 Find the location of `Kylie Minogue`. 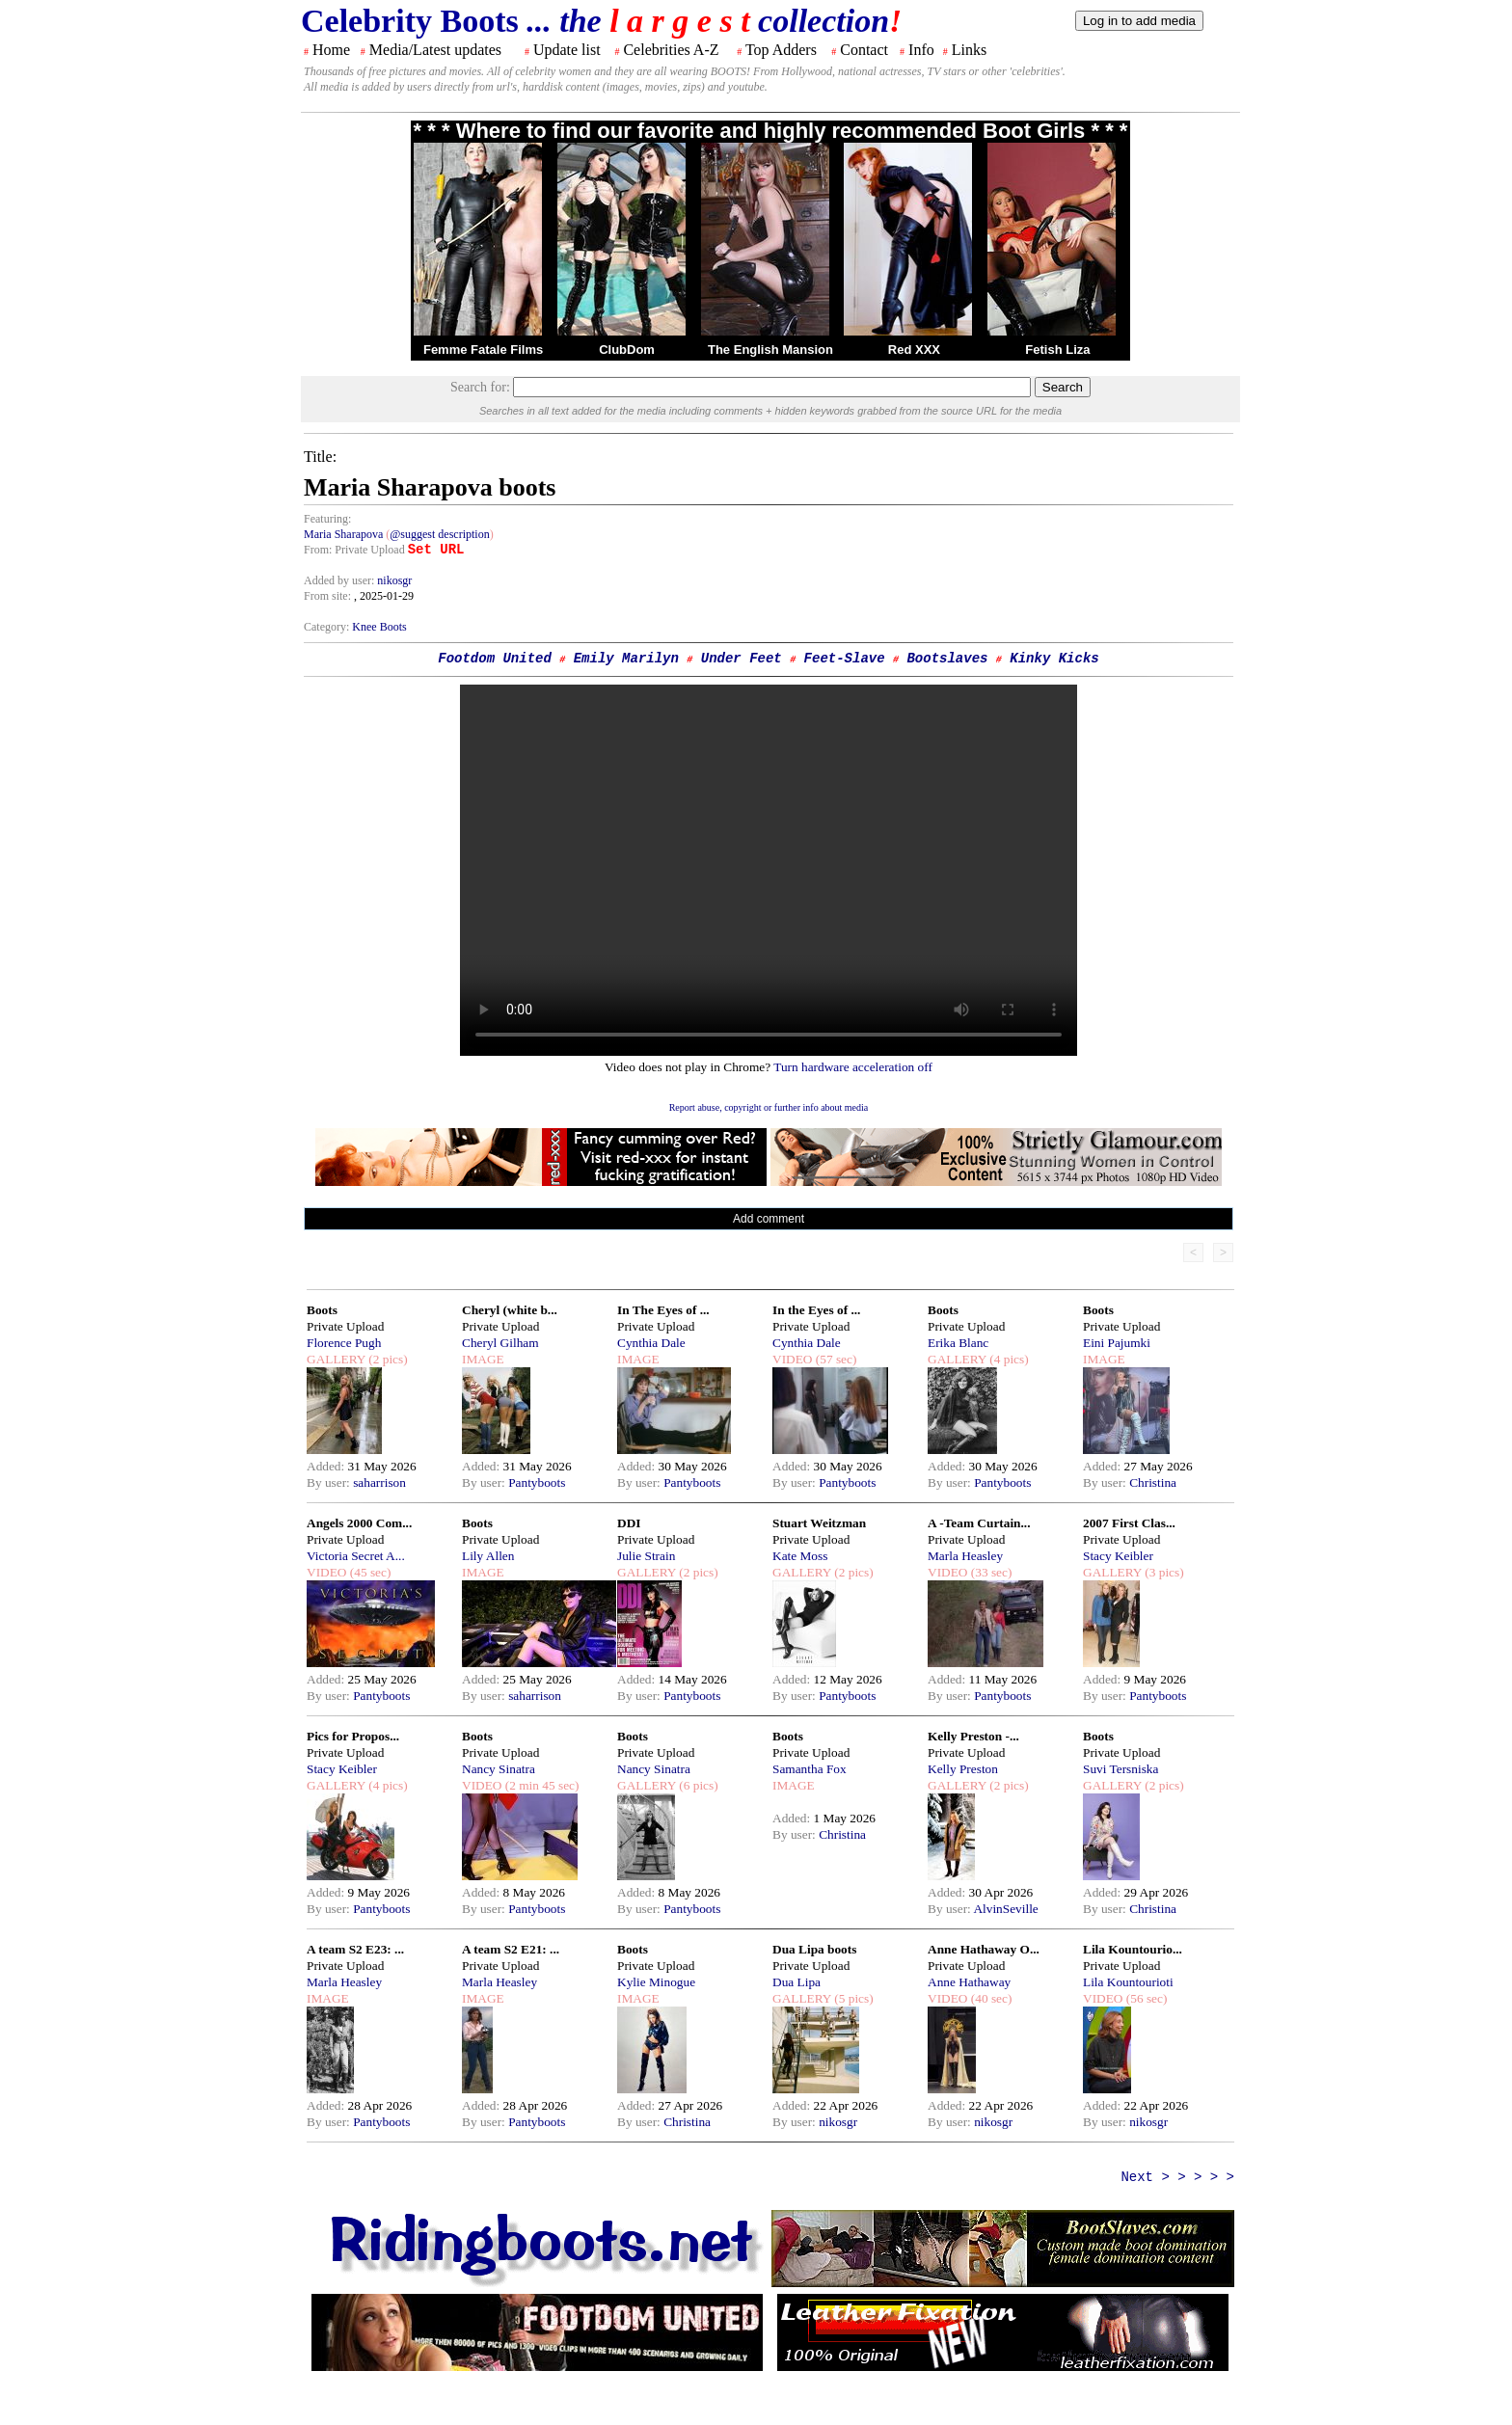

Kylie Minogue is located at coordinates (656, 1982).